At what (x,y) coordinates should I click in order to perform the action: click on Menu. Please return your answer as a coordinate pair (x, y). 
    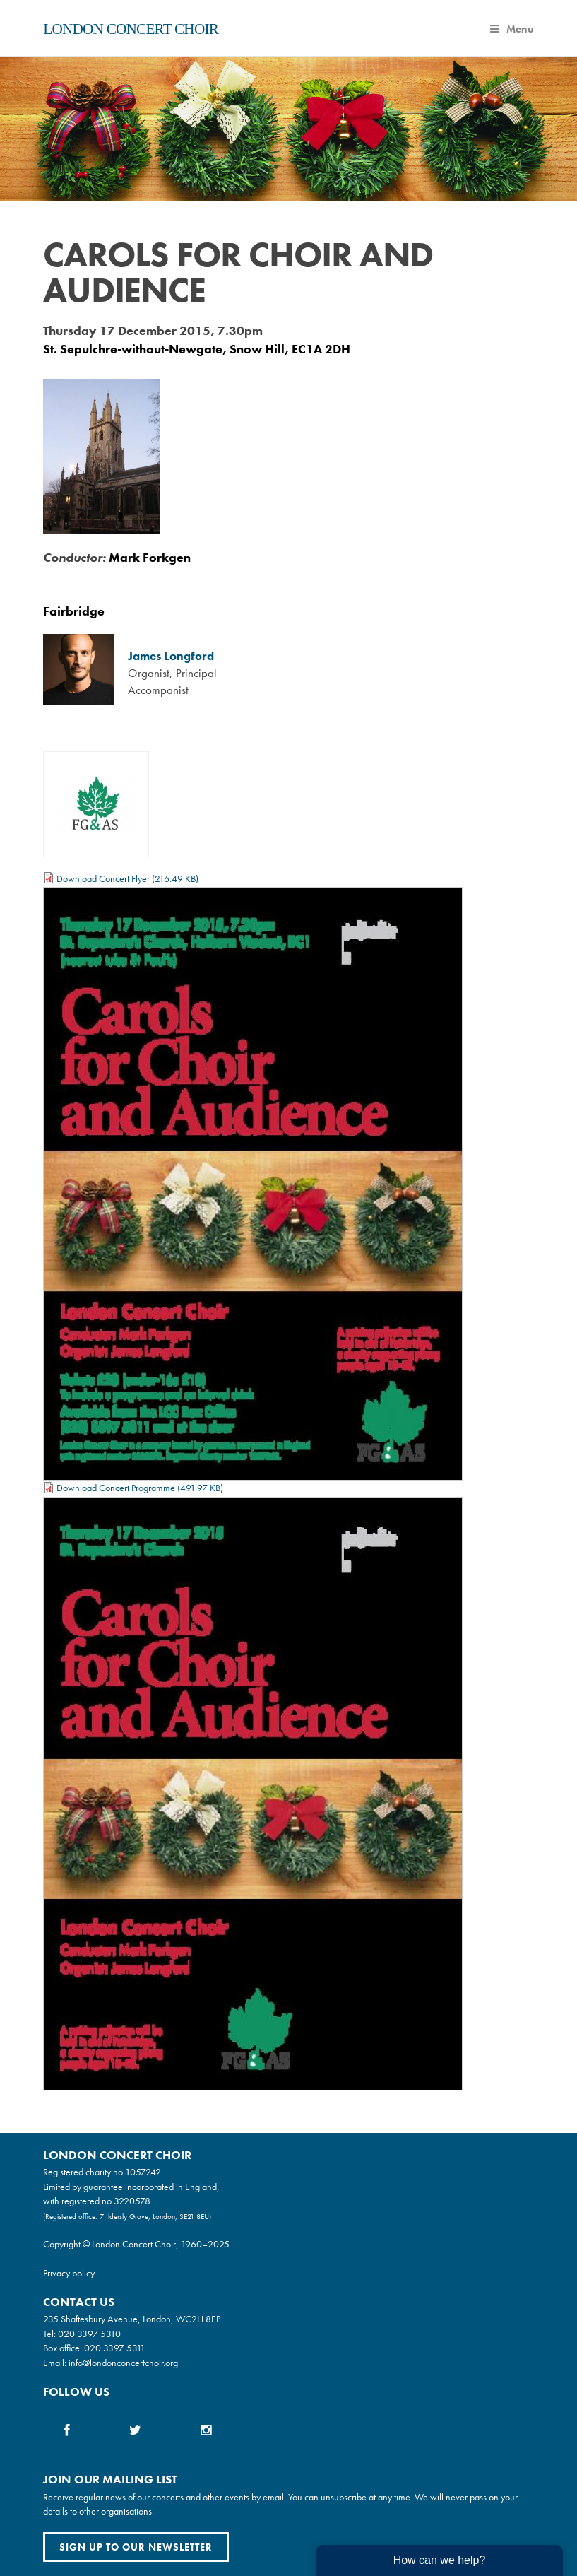
    Looking at the image, I should click on (512, 29).